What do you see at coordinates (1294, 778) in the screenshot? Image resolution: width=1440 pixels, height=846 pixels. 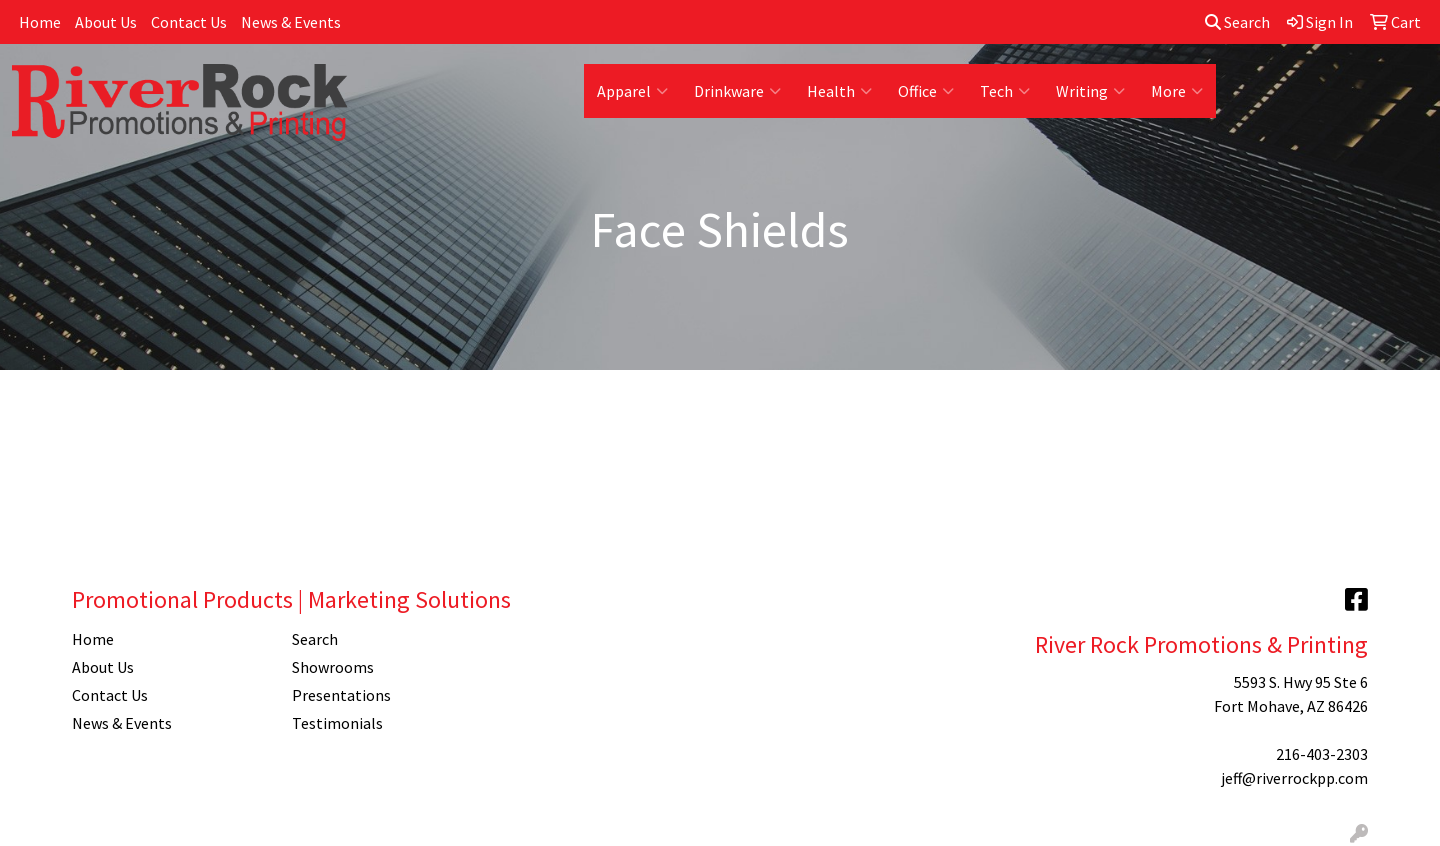 I see `jeff@riverrockpp.com` at bounding box center [1294, 778].